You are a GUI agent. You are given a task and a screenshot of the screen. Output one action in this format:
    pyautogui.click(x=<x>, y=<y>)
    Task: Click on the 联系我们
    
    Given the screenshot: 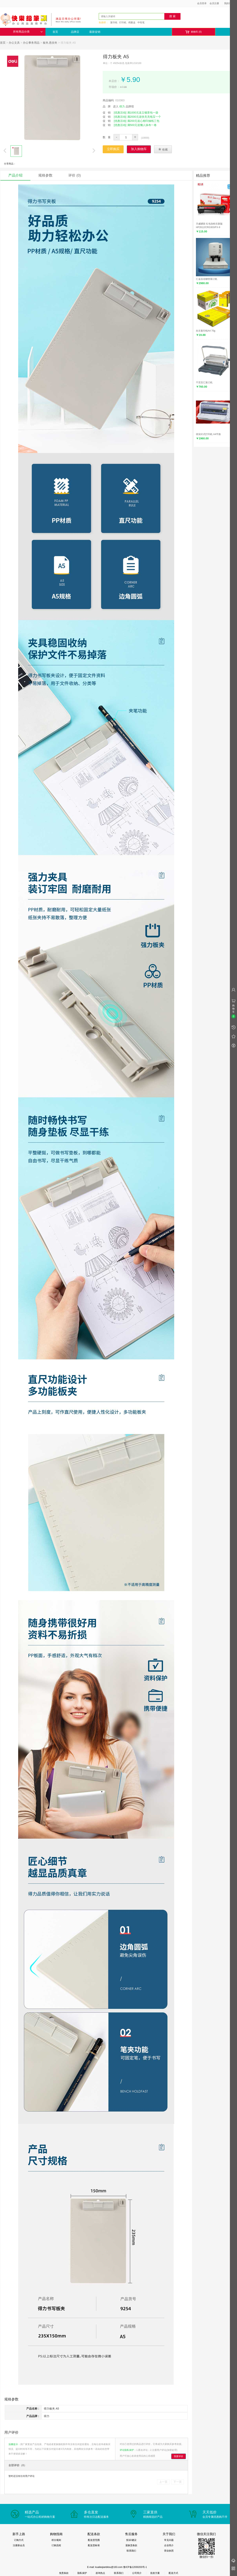 What is the action you would take?
    pyautogui.click(x=131, y=2550)
    